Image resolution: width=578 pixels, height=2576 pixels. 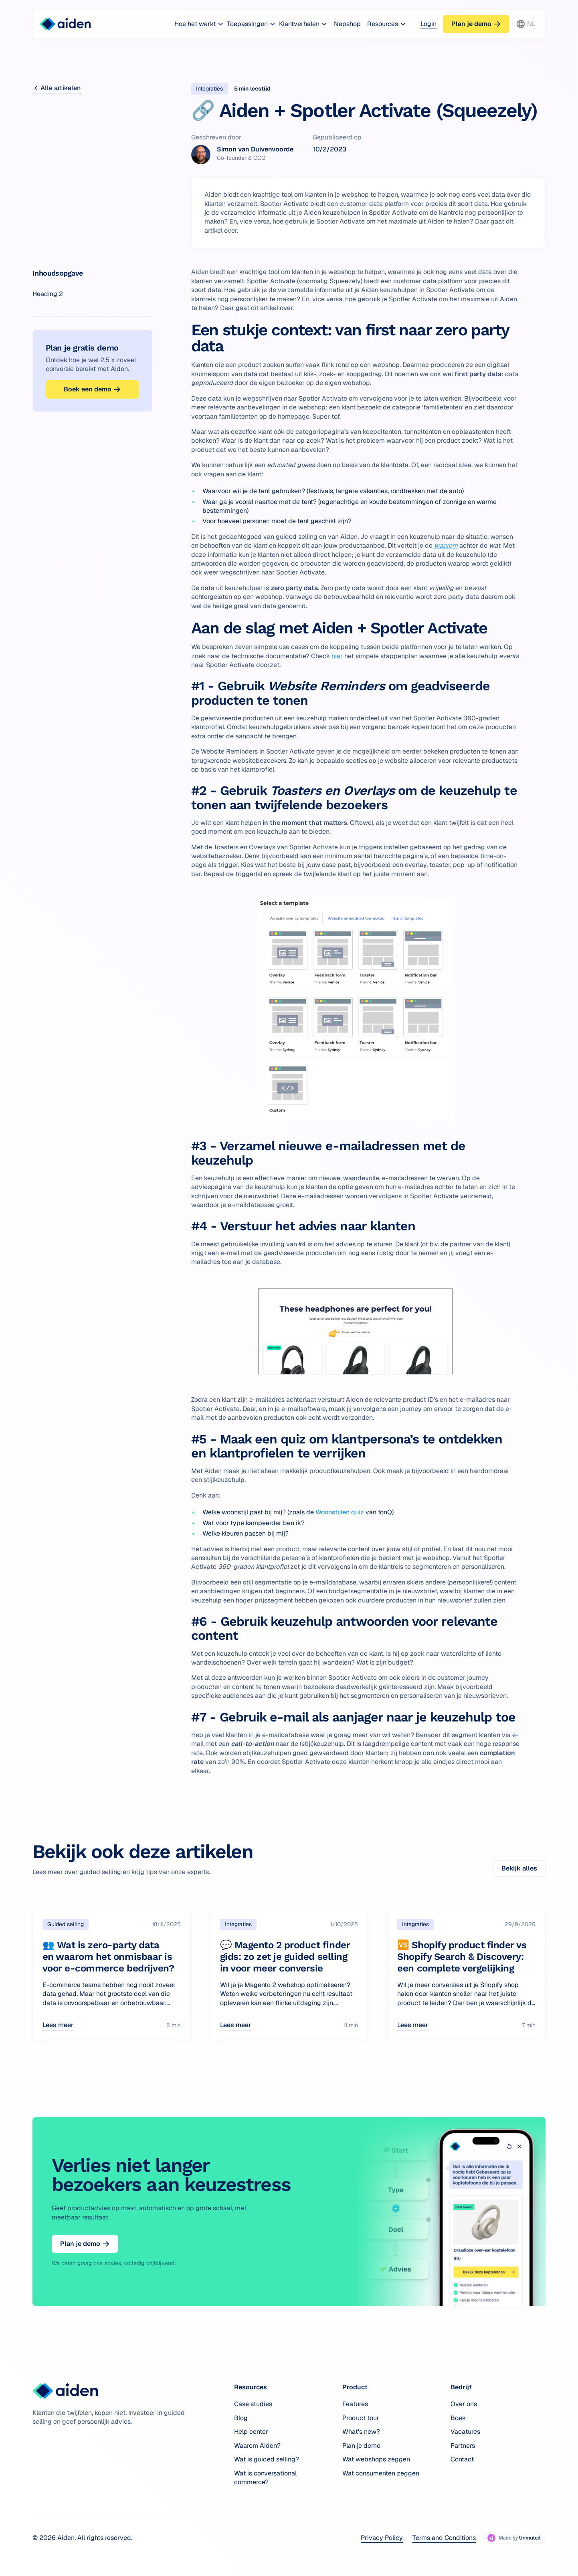 What do you see at coordinates (265, 2477) in the screenshot?
I see `Wat is conversational commerce?` at bounding box center [265, 2477].